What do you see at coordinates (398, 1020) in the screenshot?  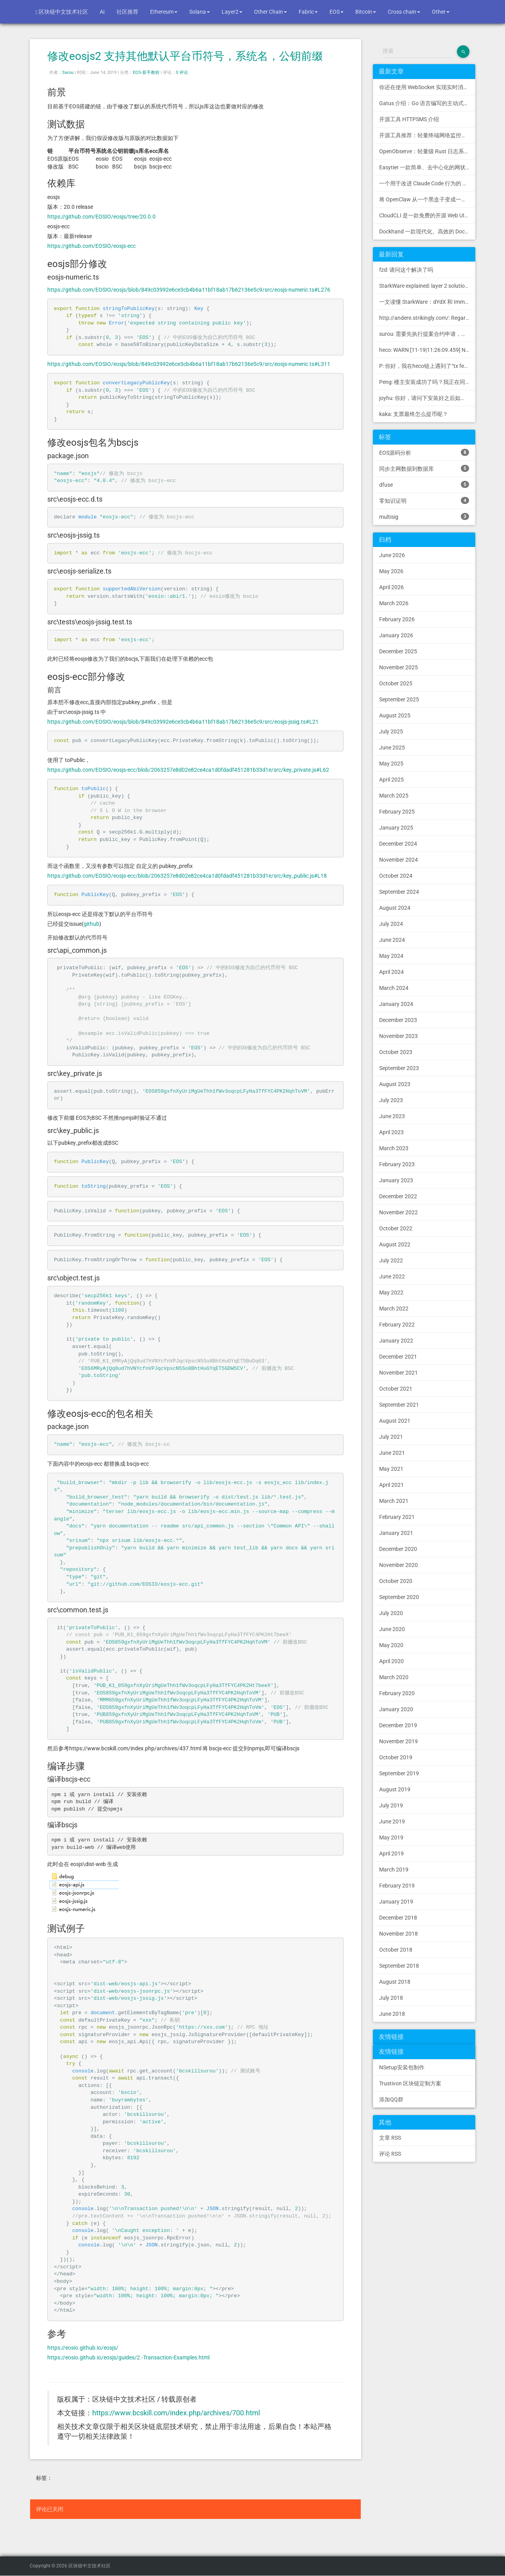 I see `December 2023` at bounding box center [398, 1020].